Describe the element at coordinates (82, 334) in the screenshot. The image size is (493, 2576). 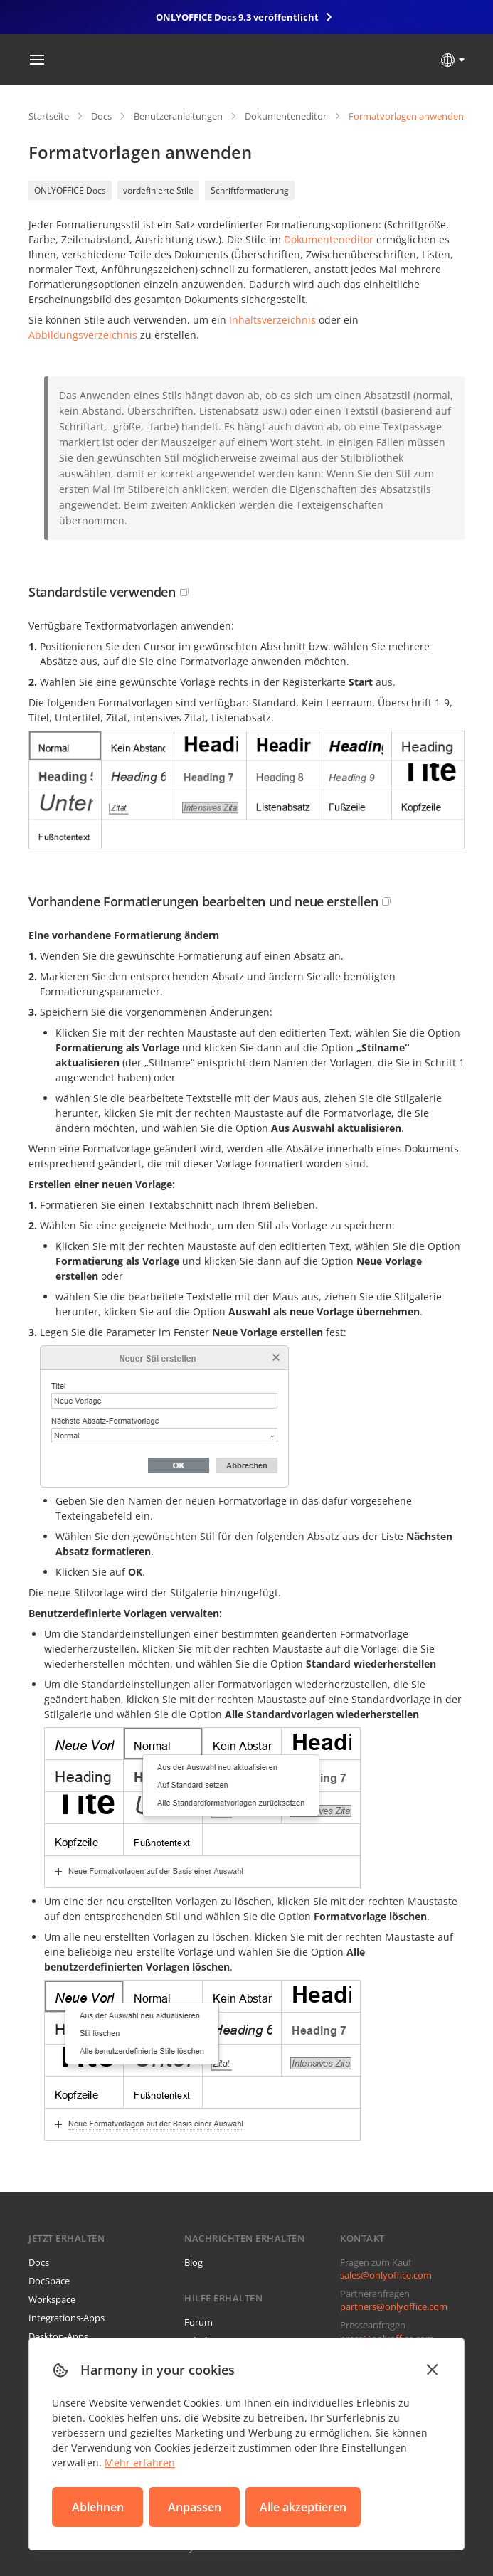
I see `Abbildungsverzeichnis` at that location.